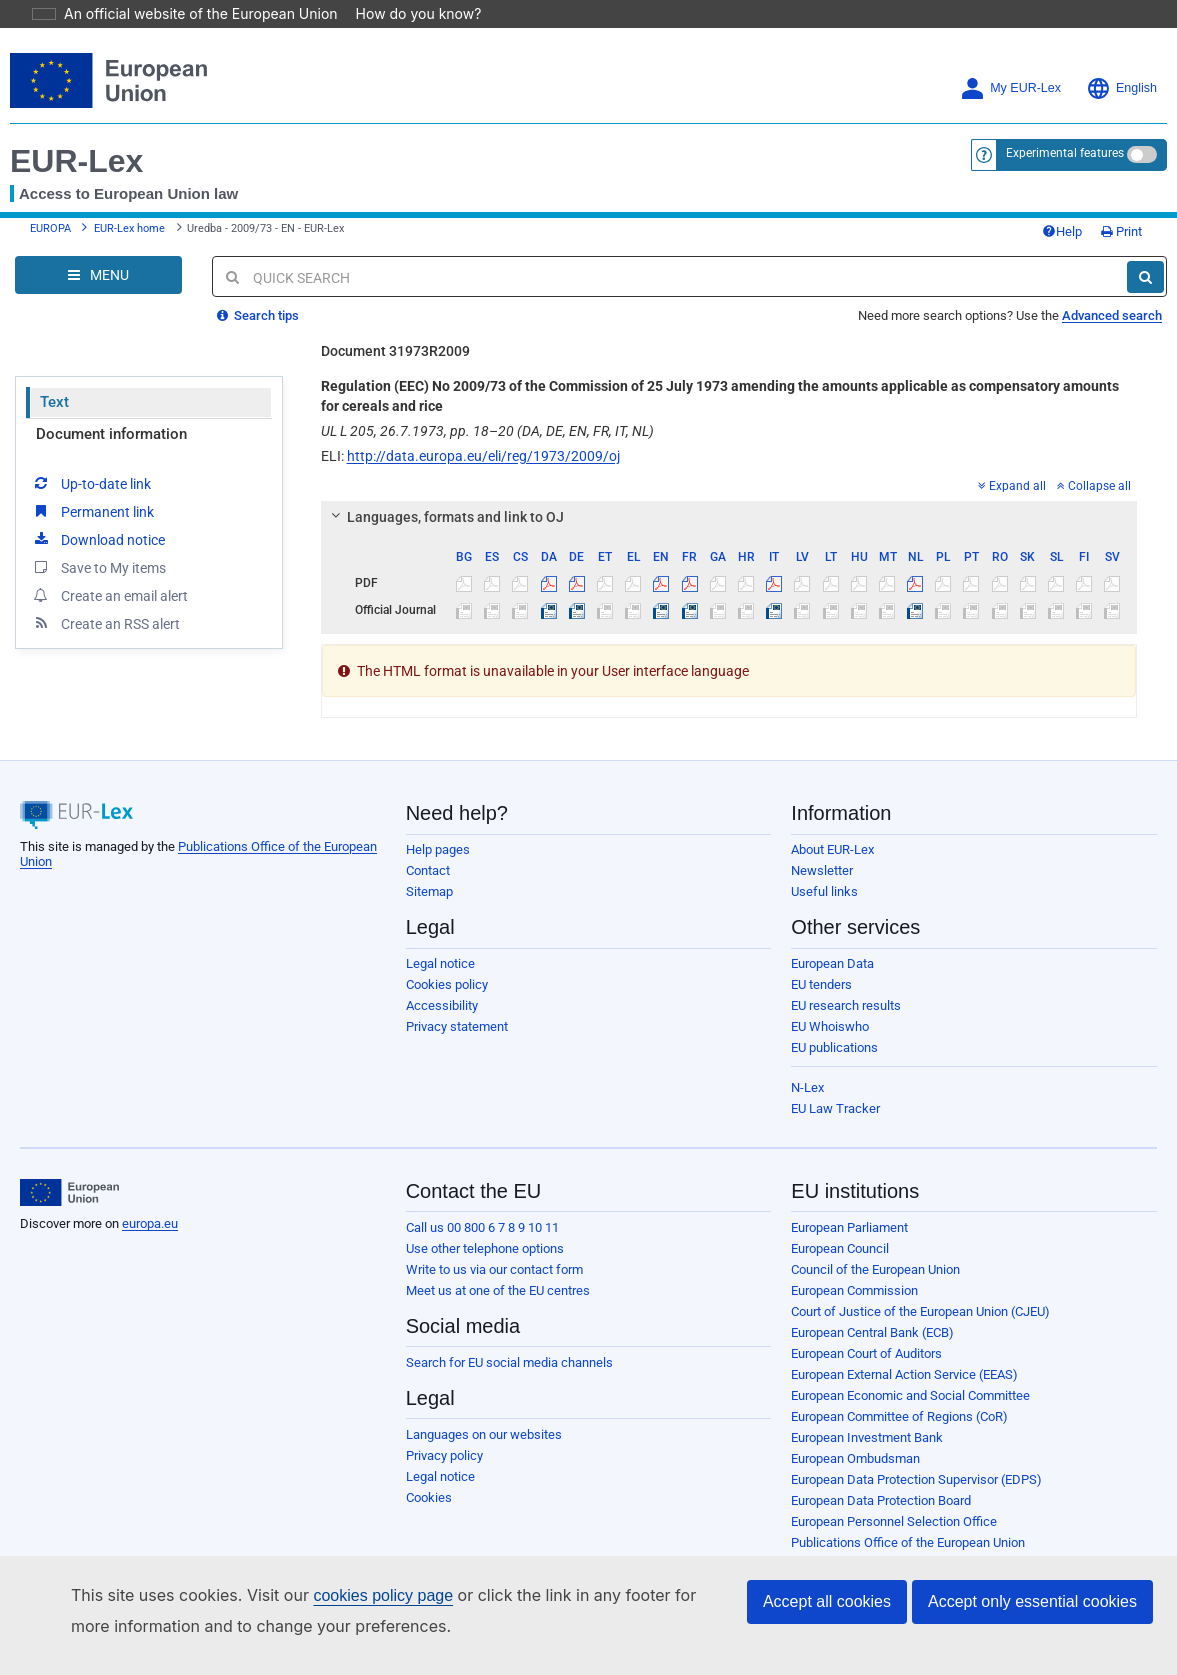 The width and height of the screenshot is (1177, 1675). I want to click on Accept only essential cookies, so click(1032, 1601).